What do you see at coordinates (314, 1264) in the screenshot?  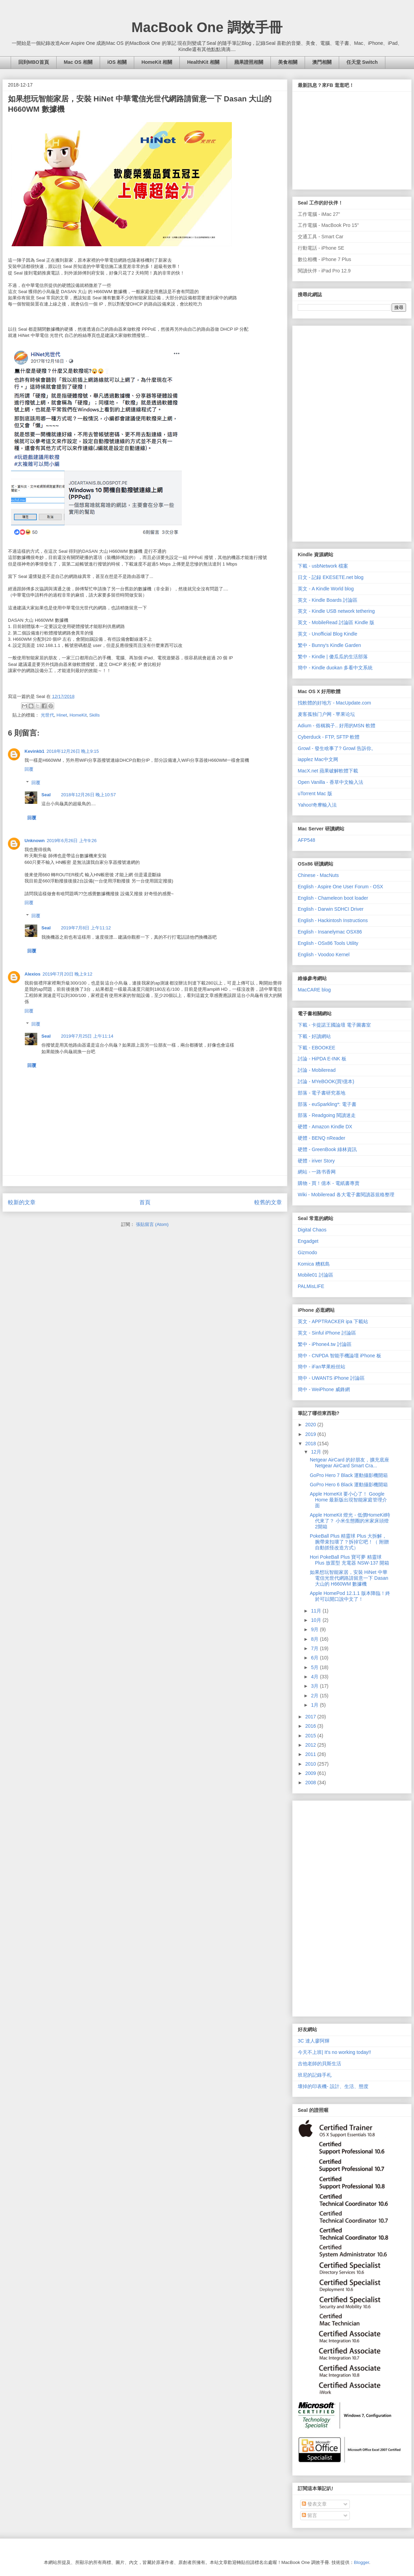 I see `Komica 糟糕島` at bounding box center [314, 1264].